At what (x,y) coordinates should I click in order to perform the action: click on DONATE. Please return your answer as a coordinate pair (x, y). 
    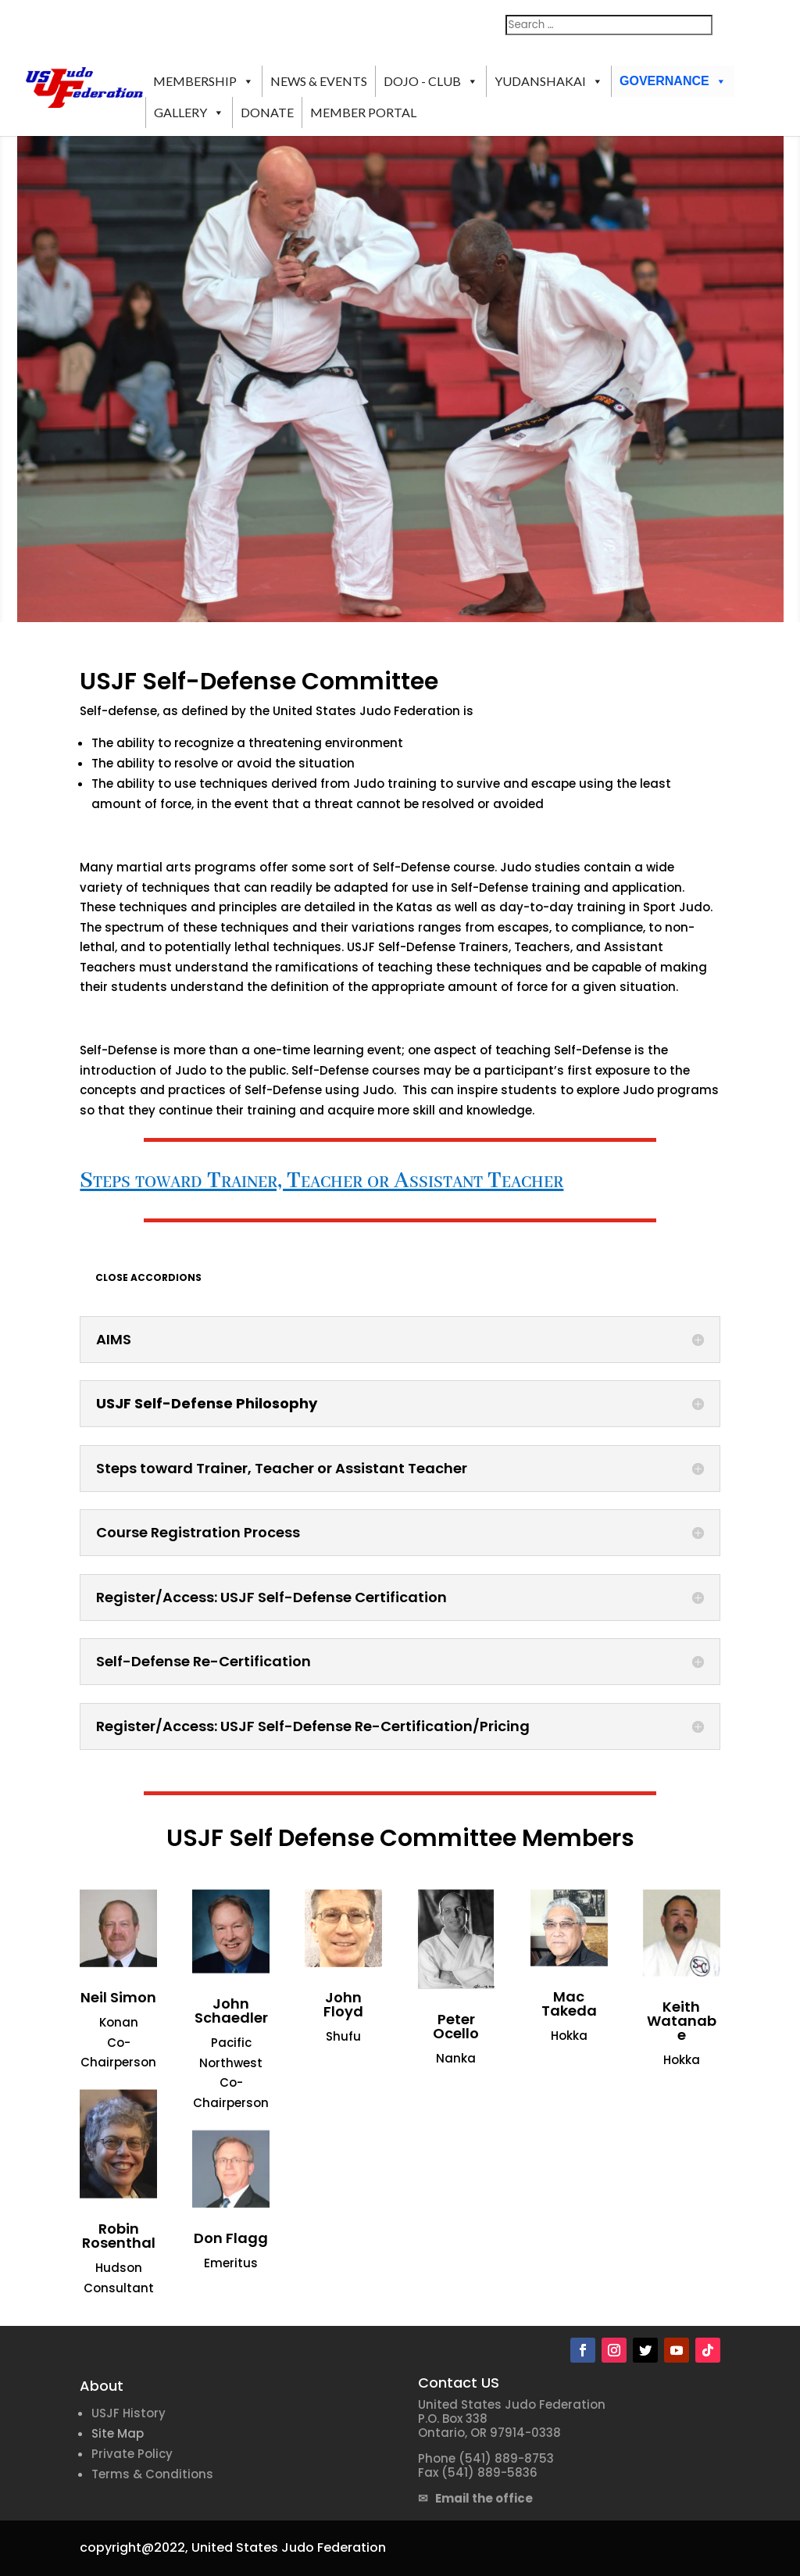
    Looking at the image, I should click on (267, 112).